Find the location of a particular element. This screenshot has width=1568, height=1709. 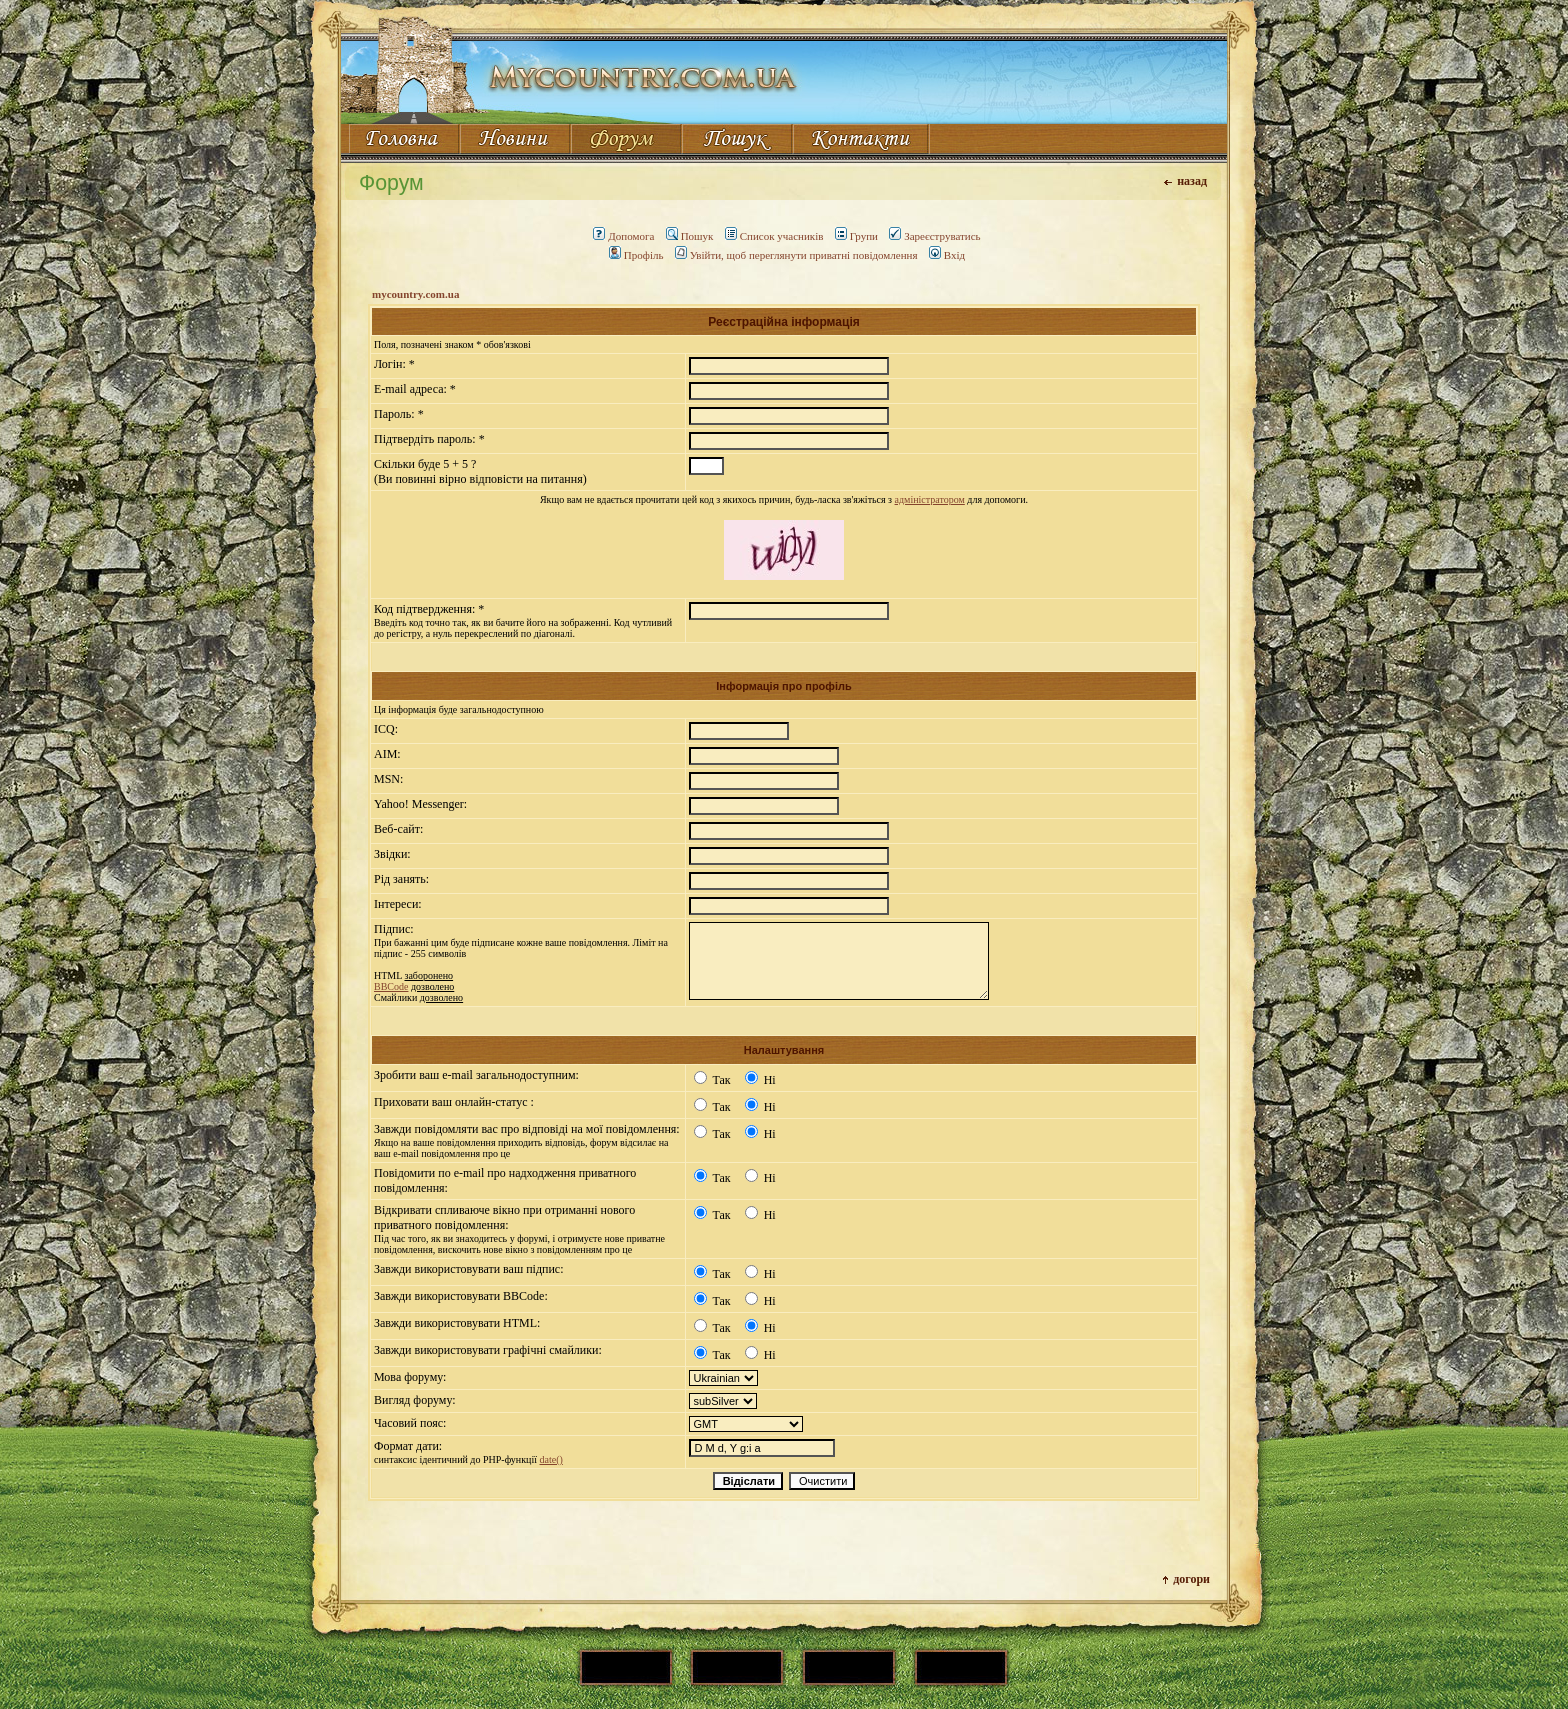

Пошук is located at coordinates (690, 236).